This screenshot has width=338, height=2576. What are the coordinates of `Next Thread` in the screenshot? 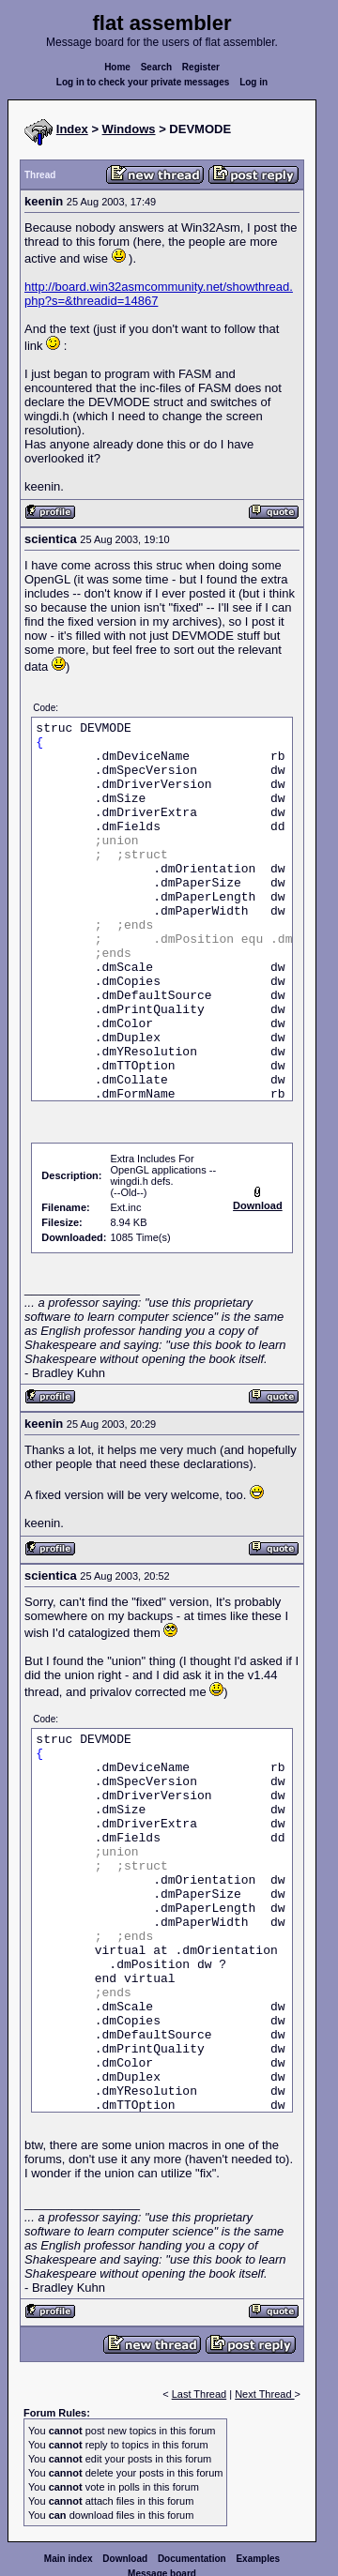 It's located at (264, 2394).